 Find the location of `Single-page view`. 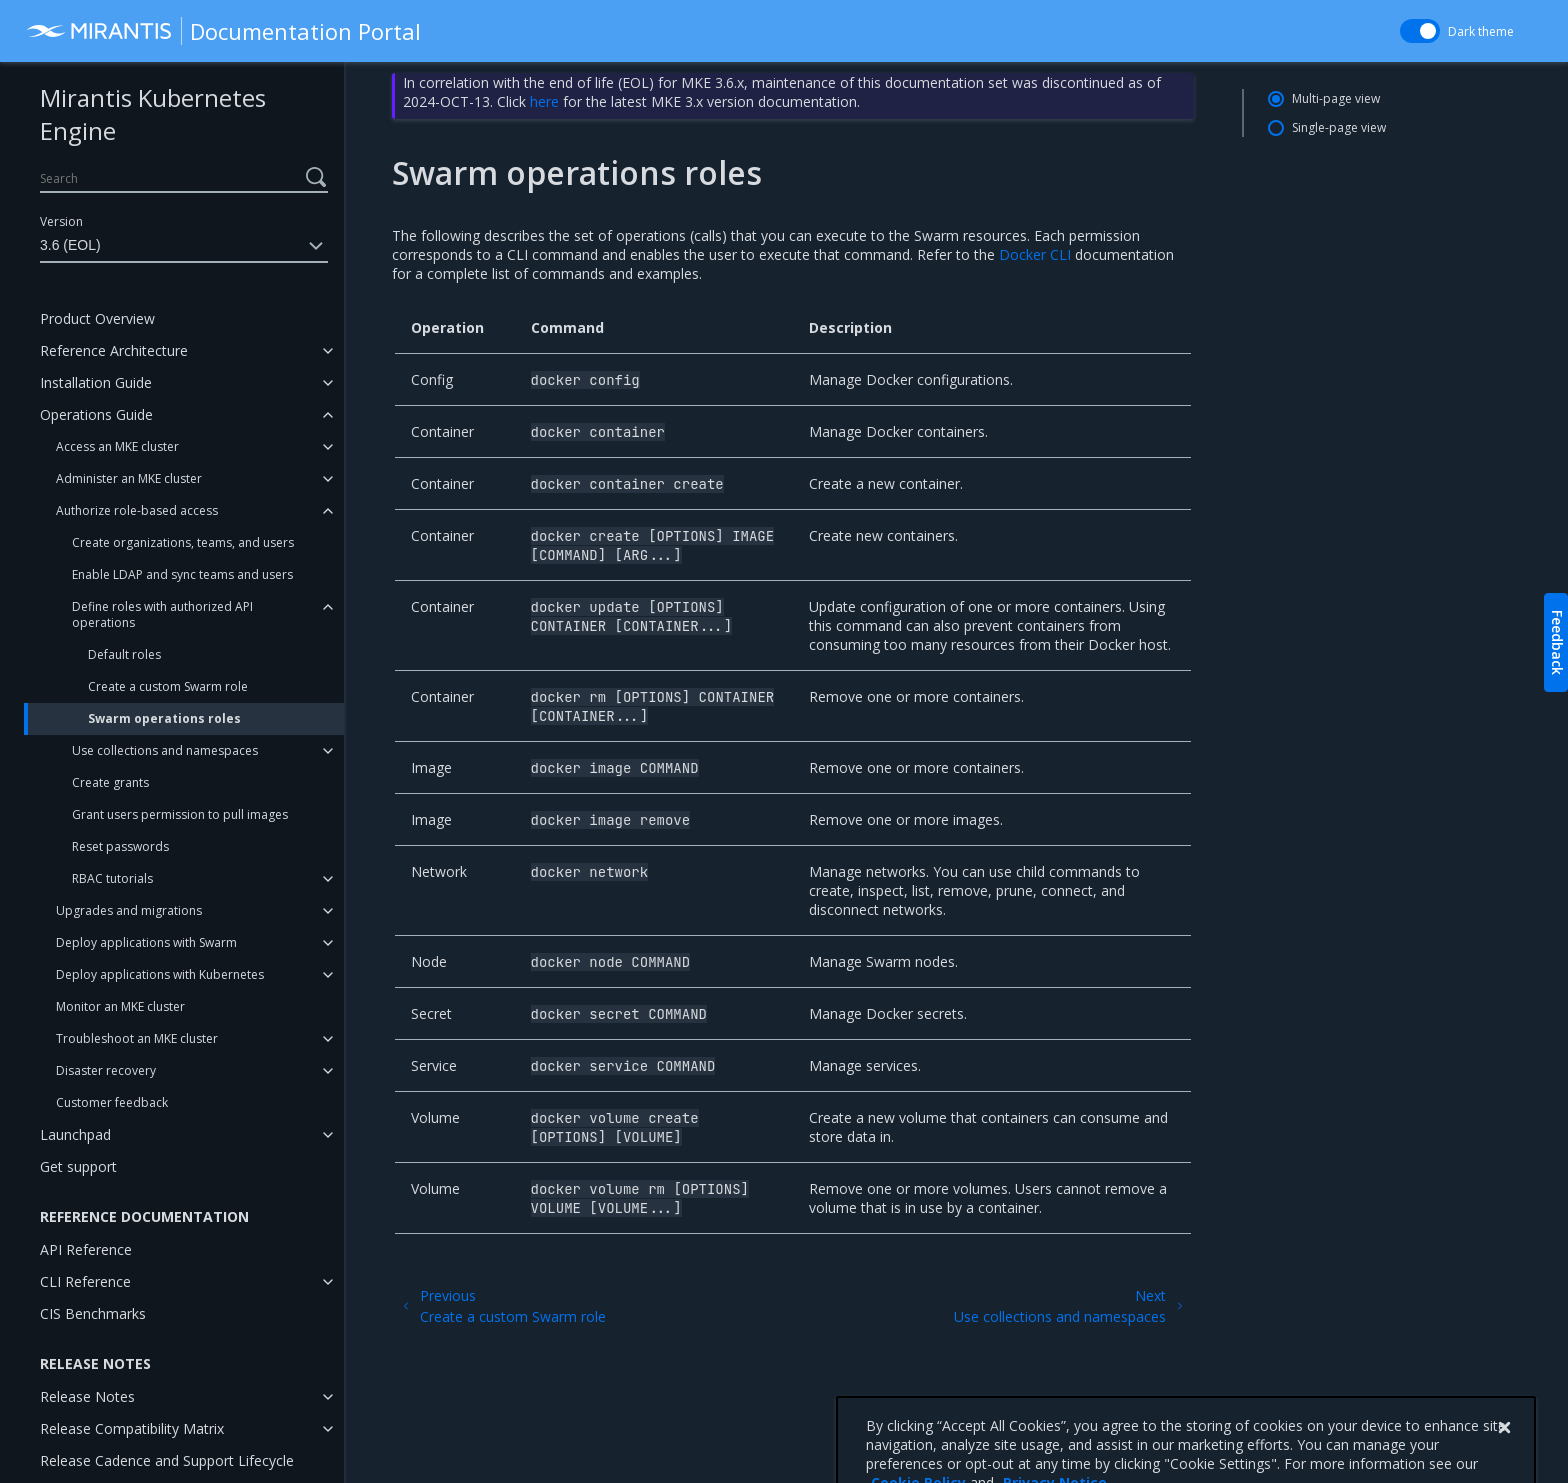

Single-page view is located at coordinates (1339, 127).